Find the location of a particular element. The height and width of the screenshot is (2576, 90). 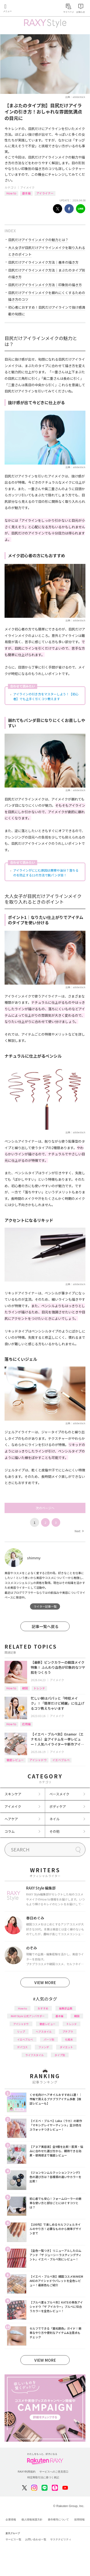

リップ is located at coordinates (21, 2031).